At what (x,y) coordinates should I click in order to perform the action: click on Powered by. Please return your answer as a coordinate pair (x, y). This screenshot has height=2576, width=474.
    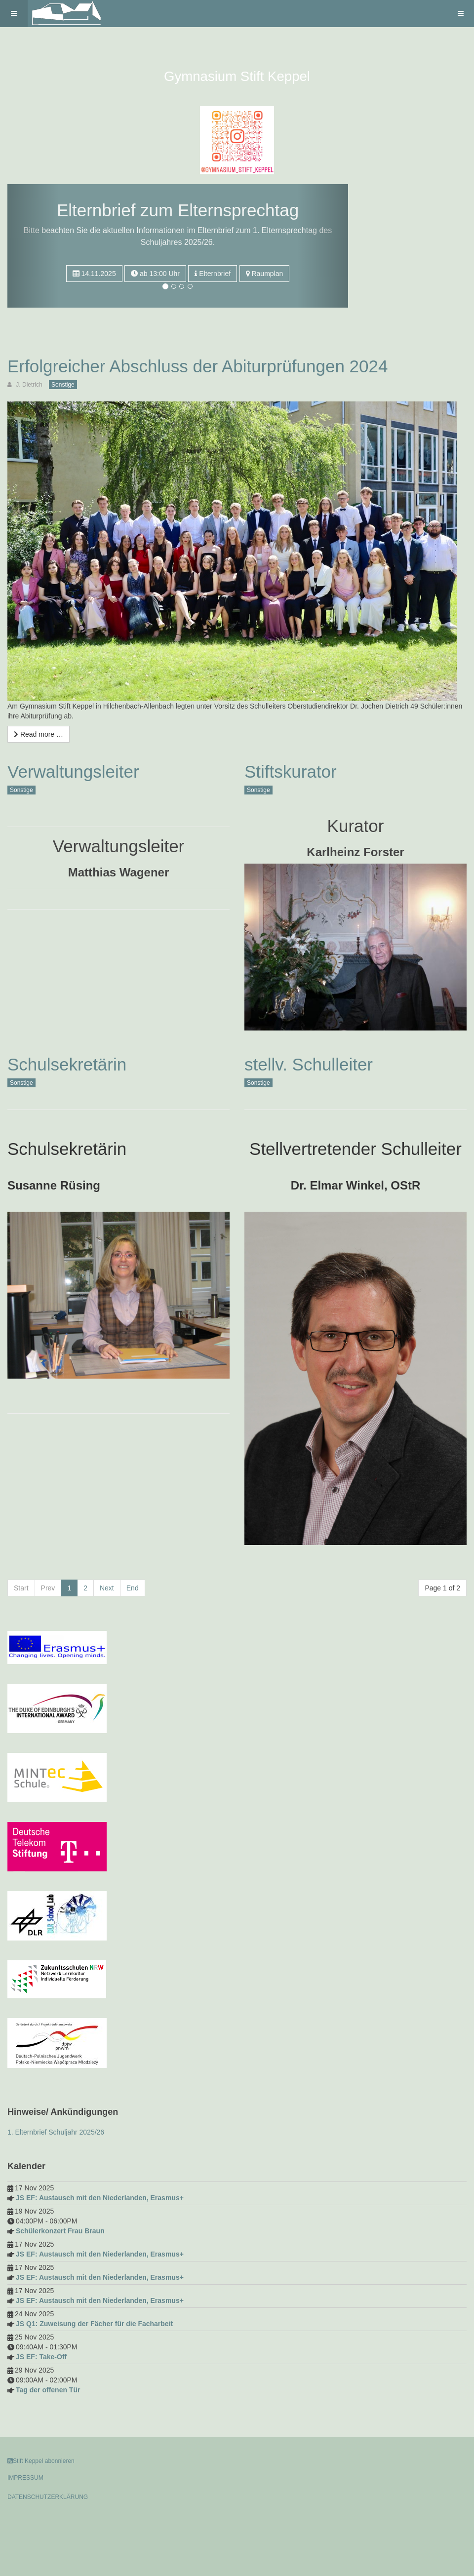
    Looking at the image, I should click on (52, 2524).